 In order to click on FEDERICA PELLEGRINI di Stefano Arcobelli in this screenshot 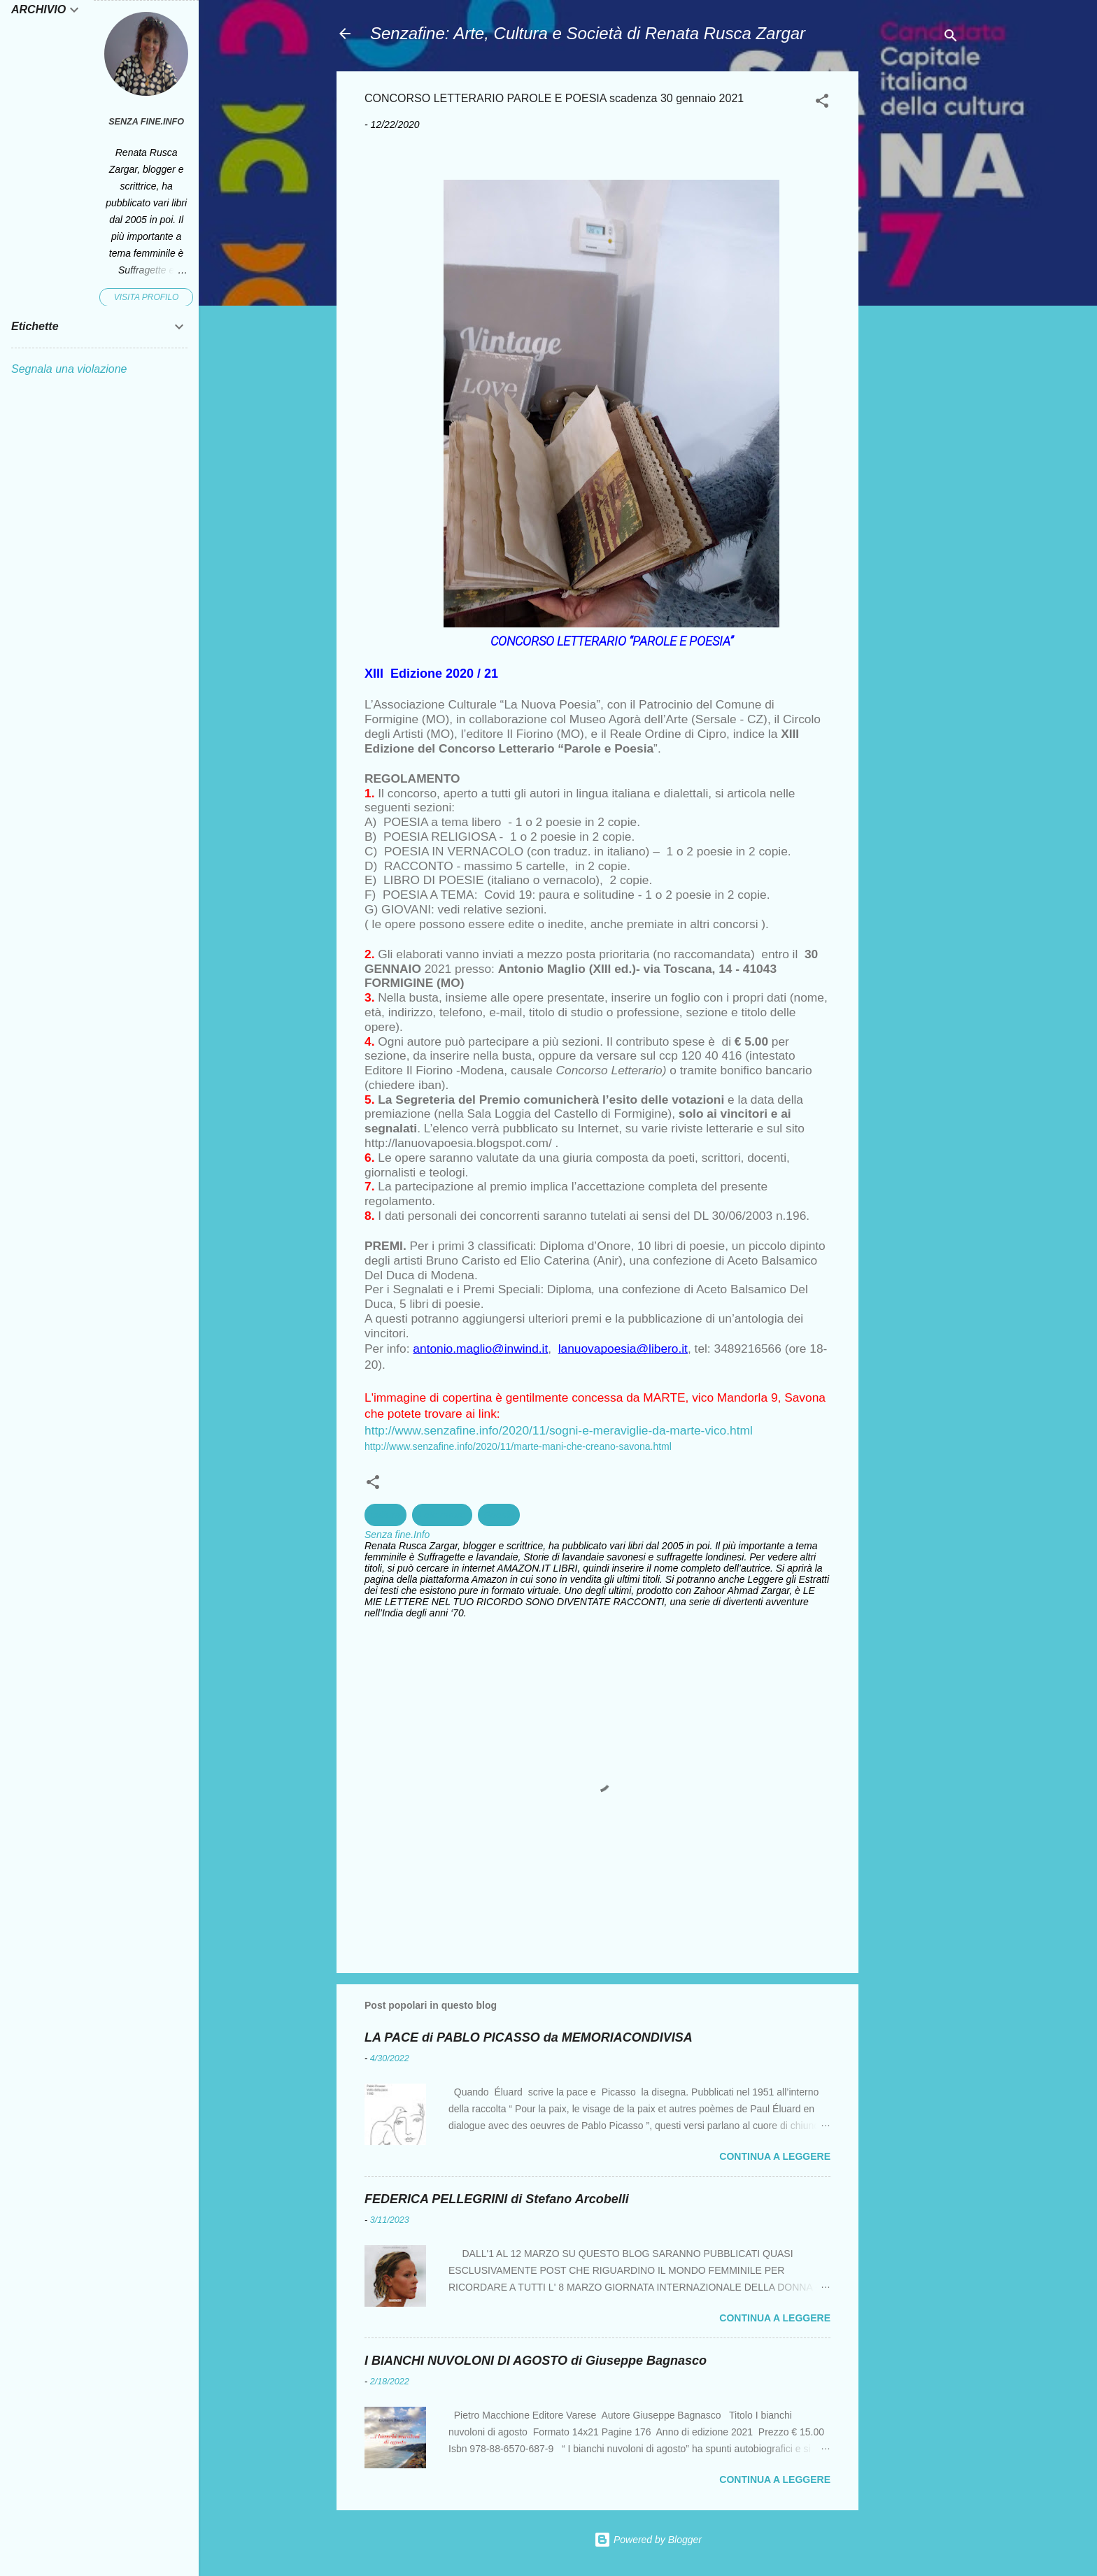, I will do `click(497, 2199)`.